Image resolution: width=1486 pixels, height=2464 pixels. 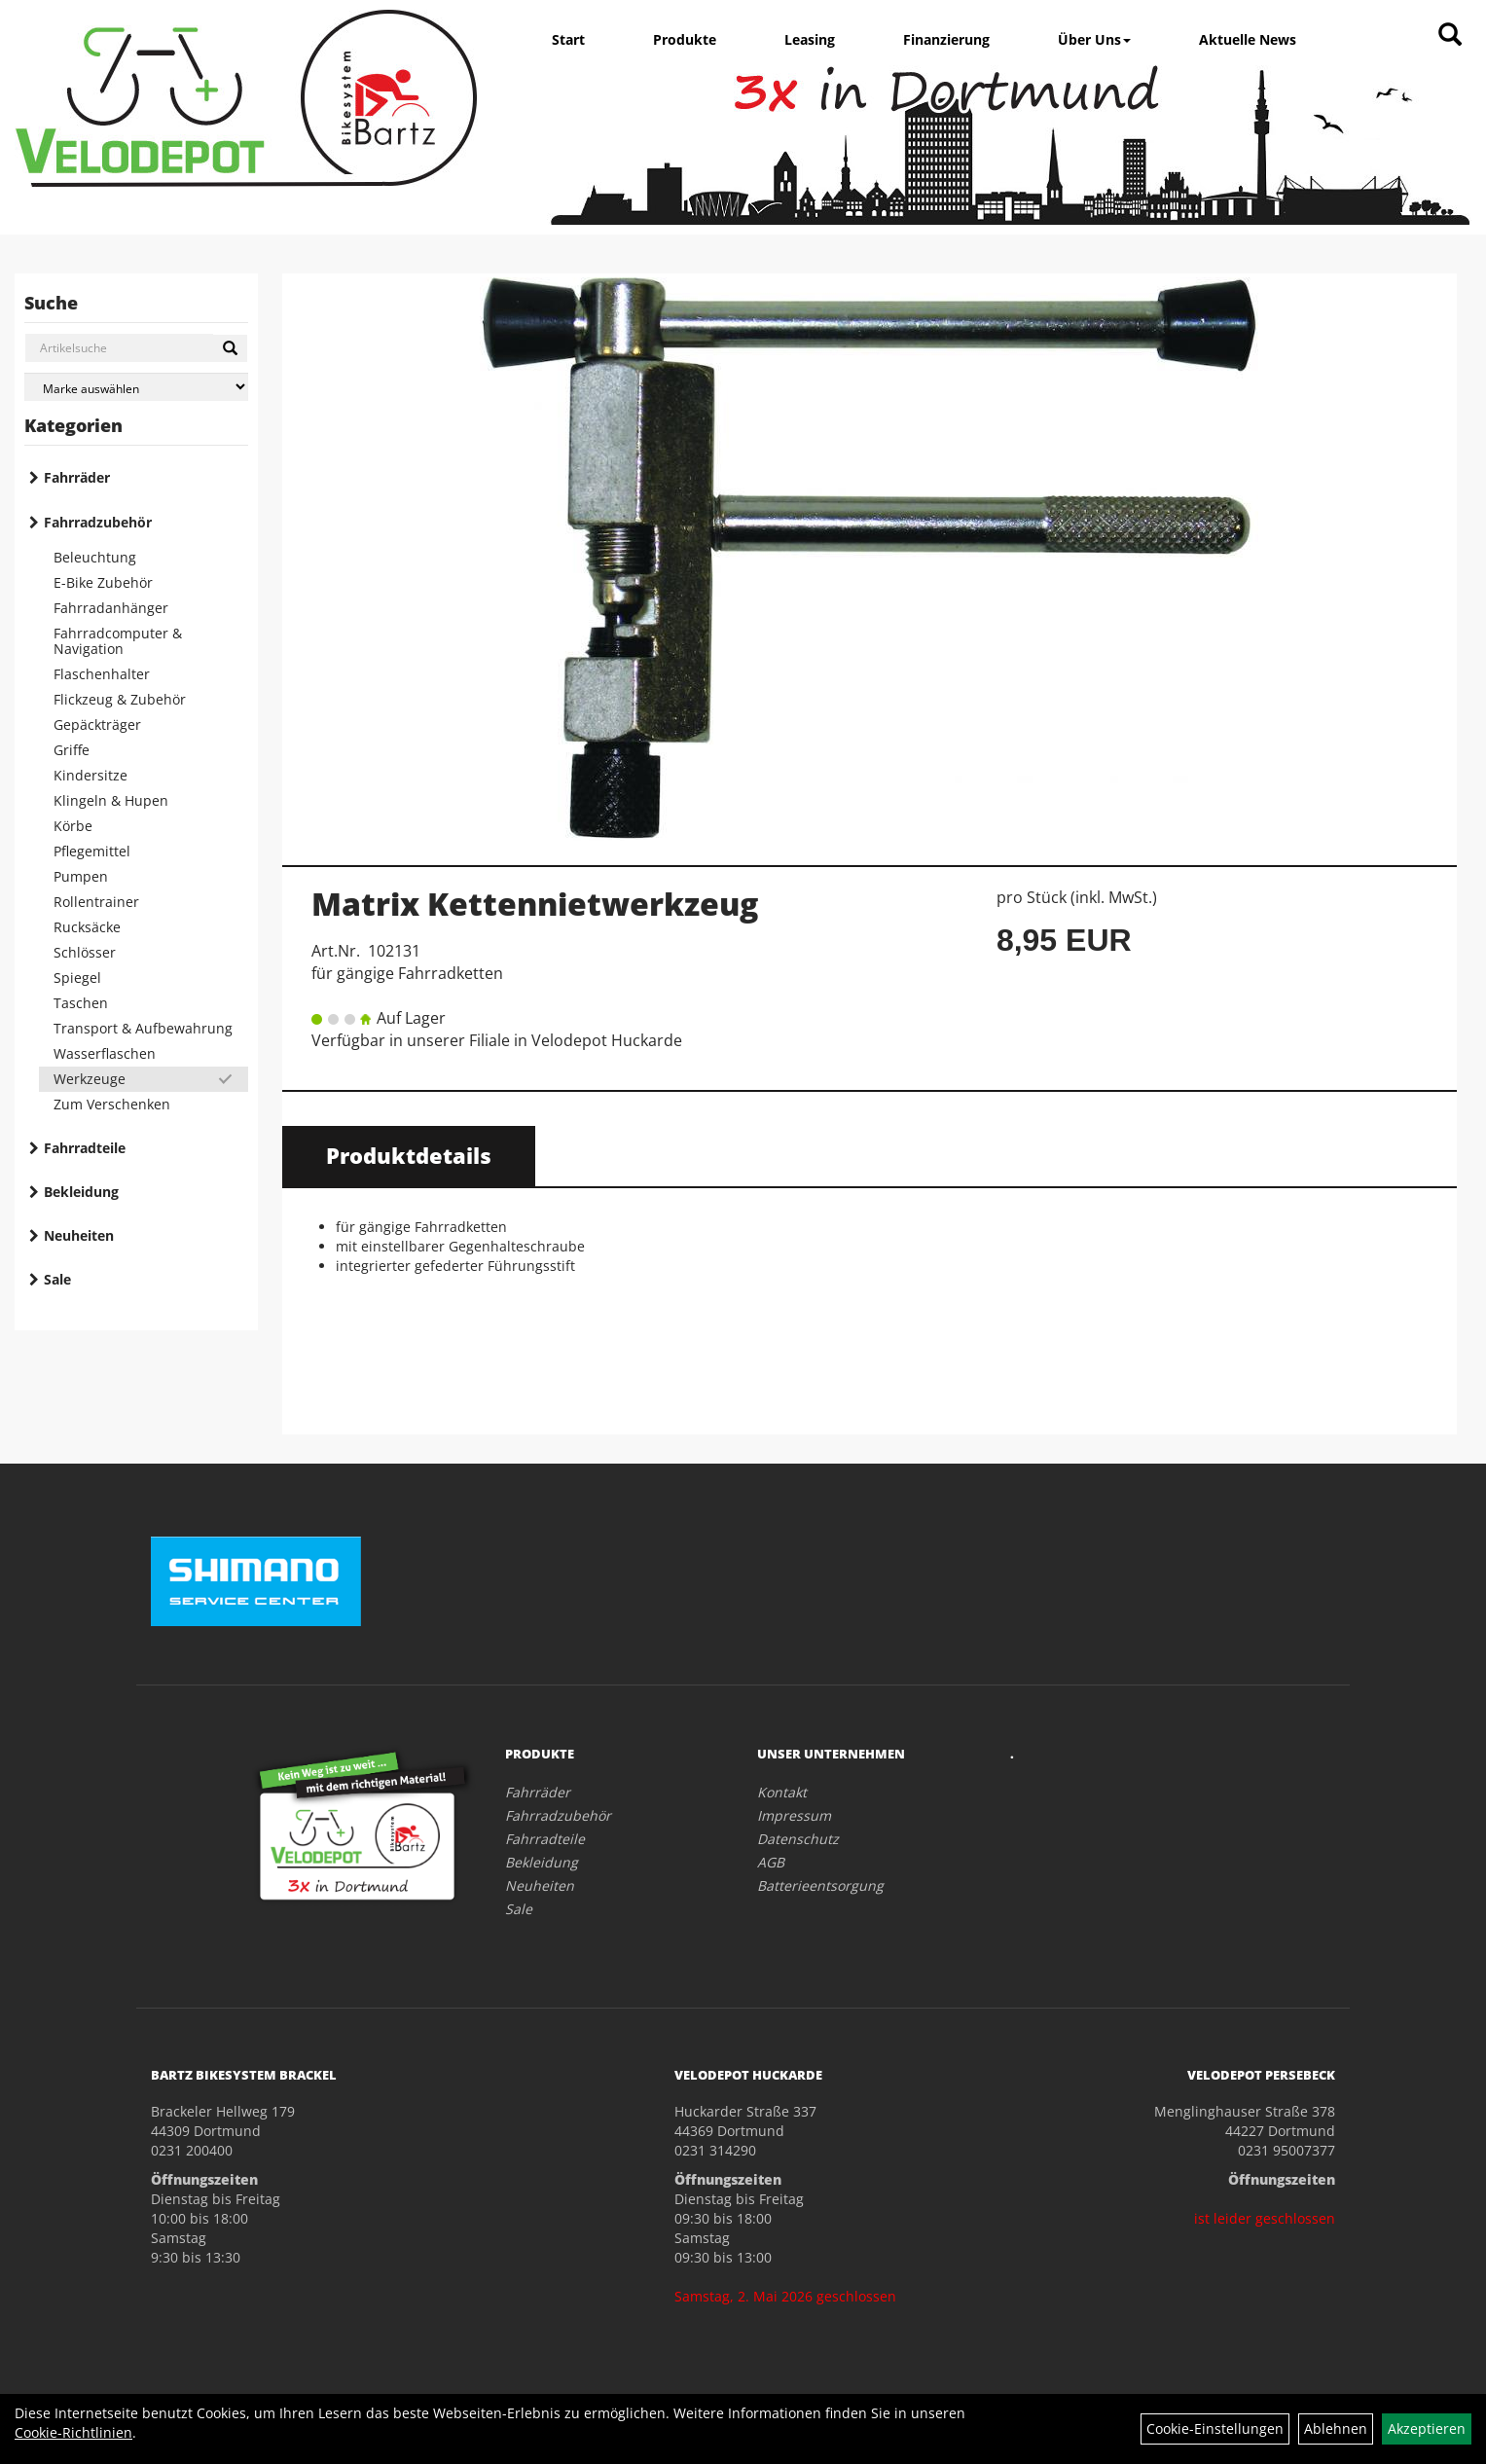 What do you see at coordinates (112, 1104) in the screenshot?
I see `Zum Verschenken` at bounding box center [112, 1104].